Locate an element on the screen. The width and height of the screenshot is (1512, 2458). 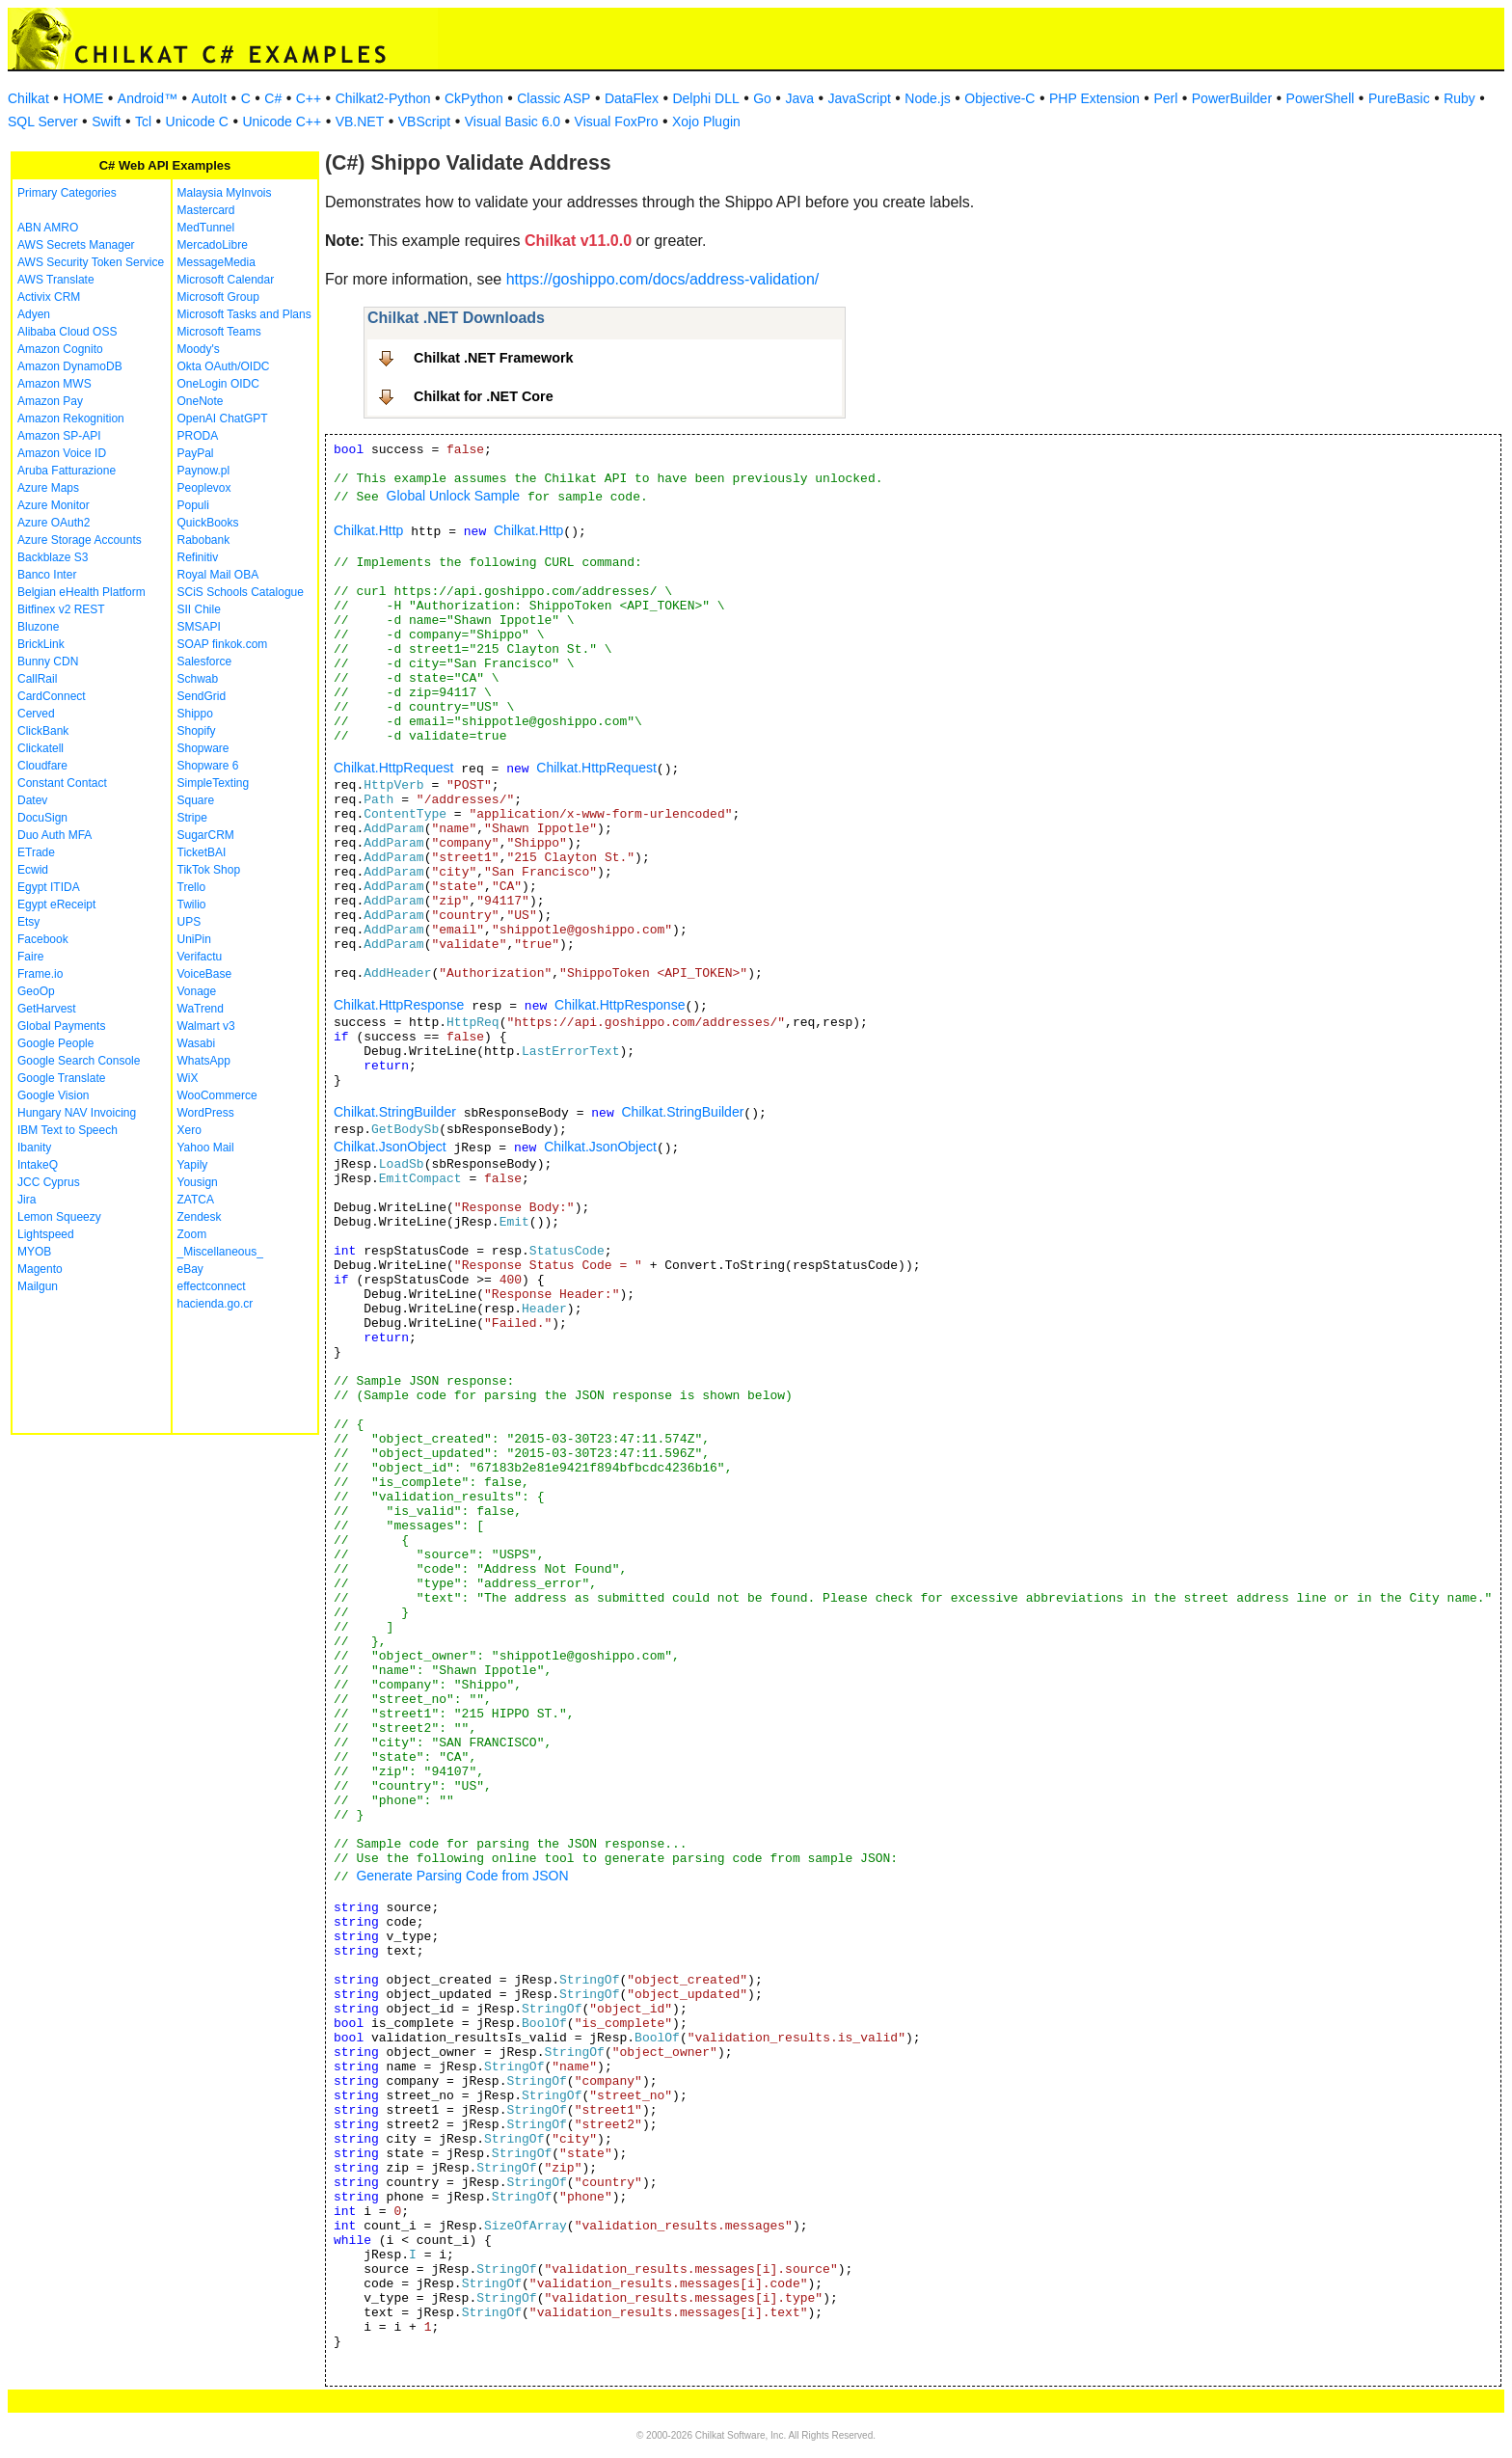
Cerved is located at coordinates (36, 713).